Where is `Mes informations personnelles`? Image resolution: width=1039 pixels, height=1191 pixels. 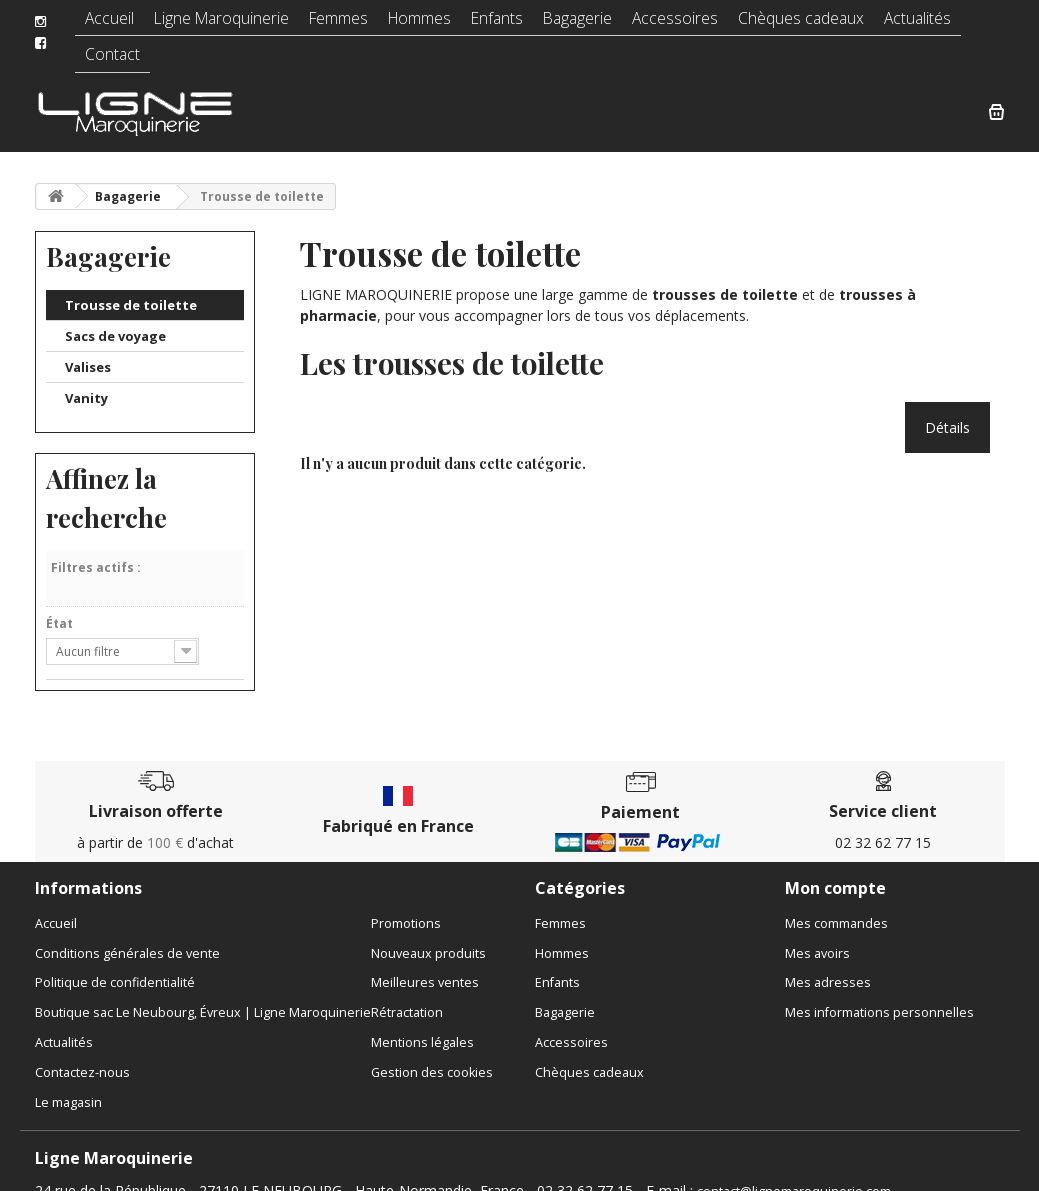 Mes informations personnelles is located at coordinates (879, 992).